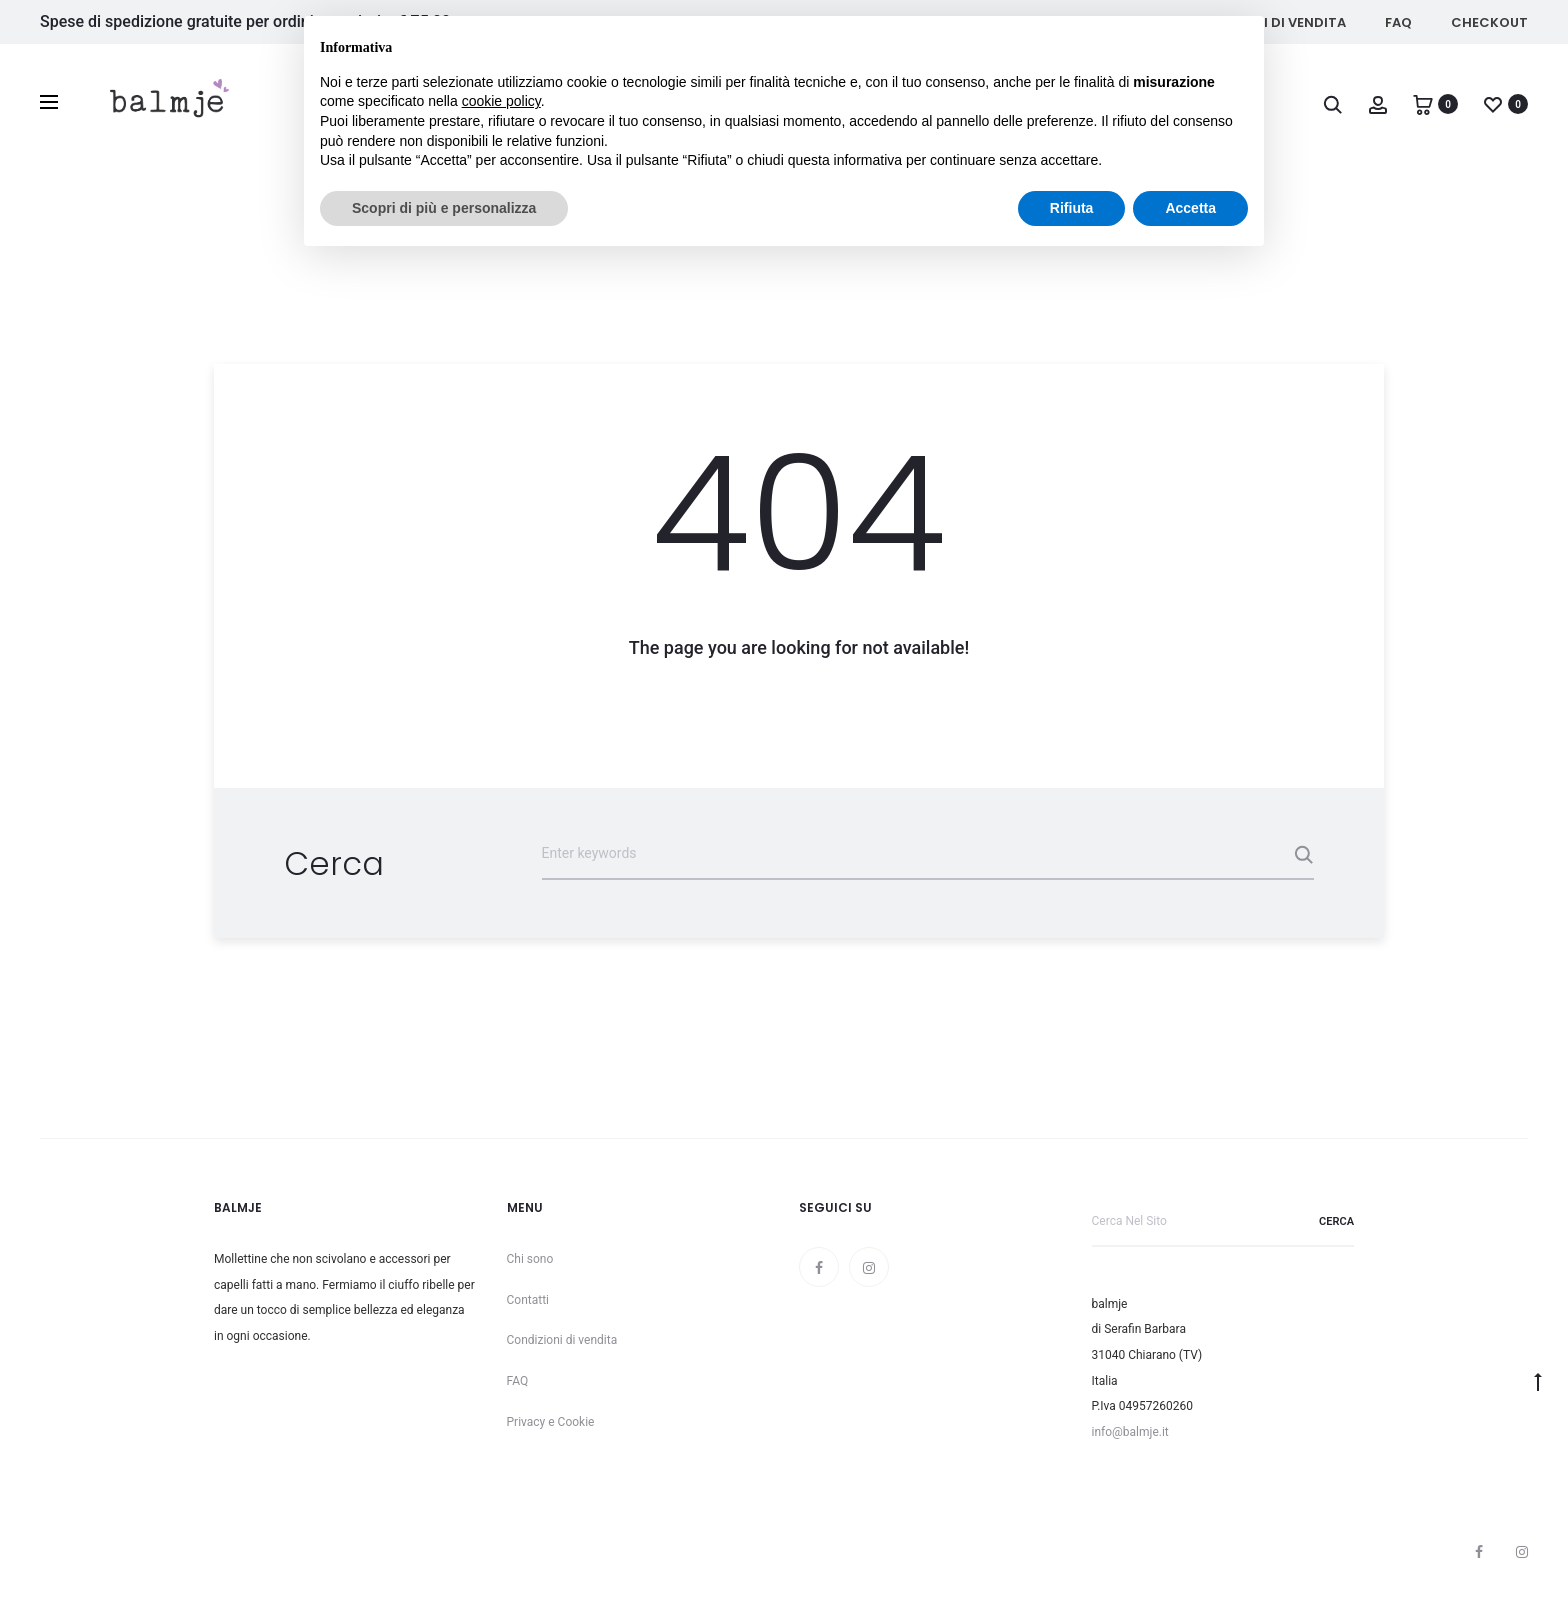 This screenshot has height=1599, width=1568. What do you see at coordinates (501, 101) in the screenshot?
I see `cookie policy [button]` at bounding box center [501, 101].